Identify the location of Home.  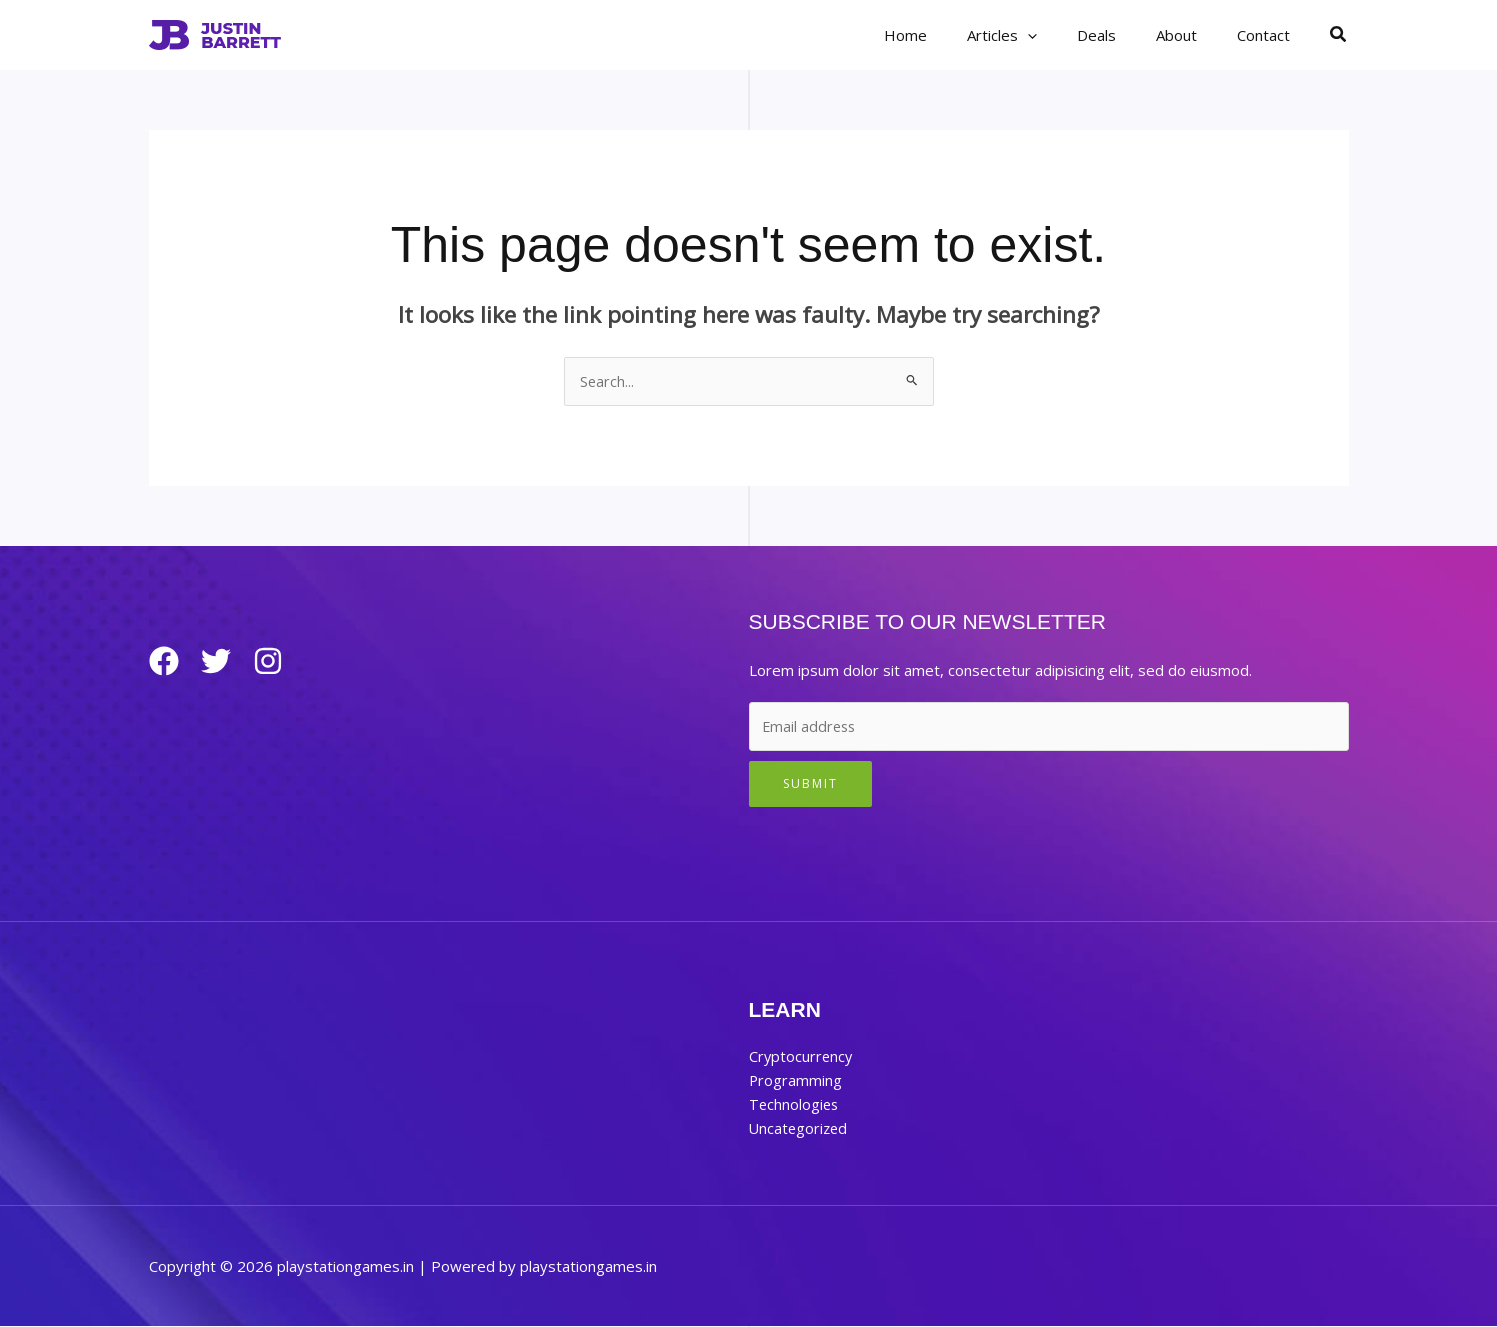
(950, 35).